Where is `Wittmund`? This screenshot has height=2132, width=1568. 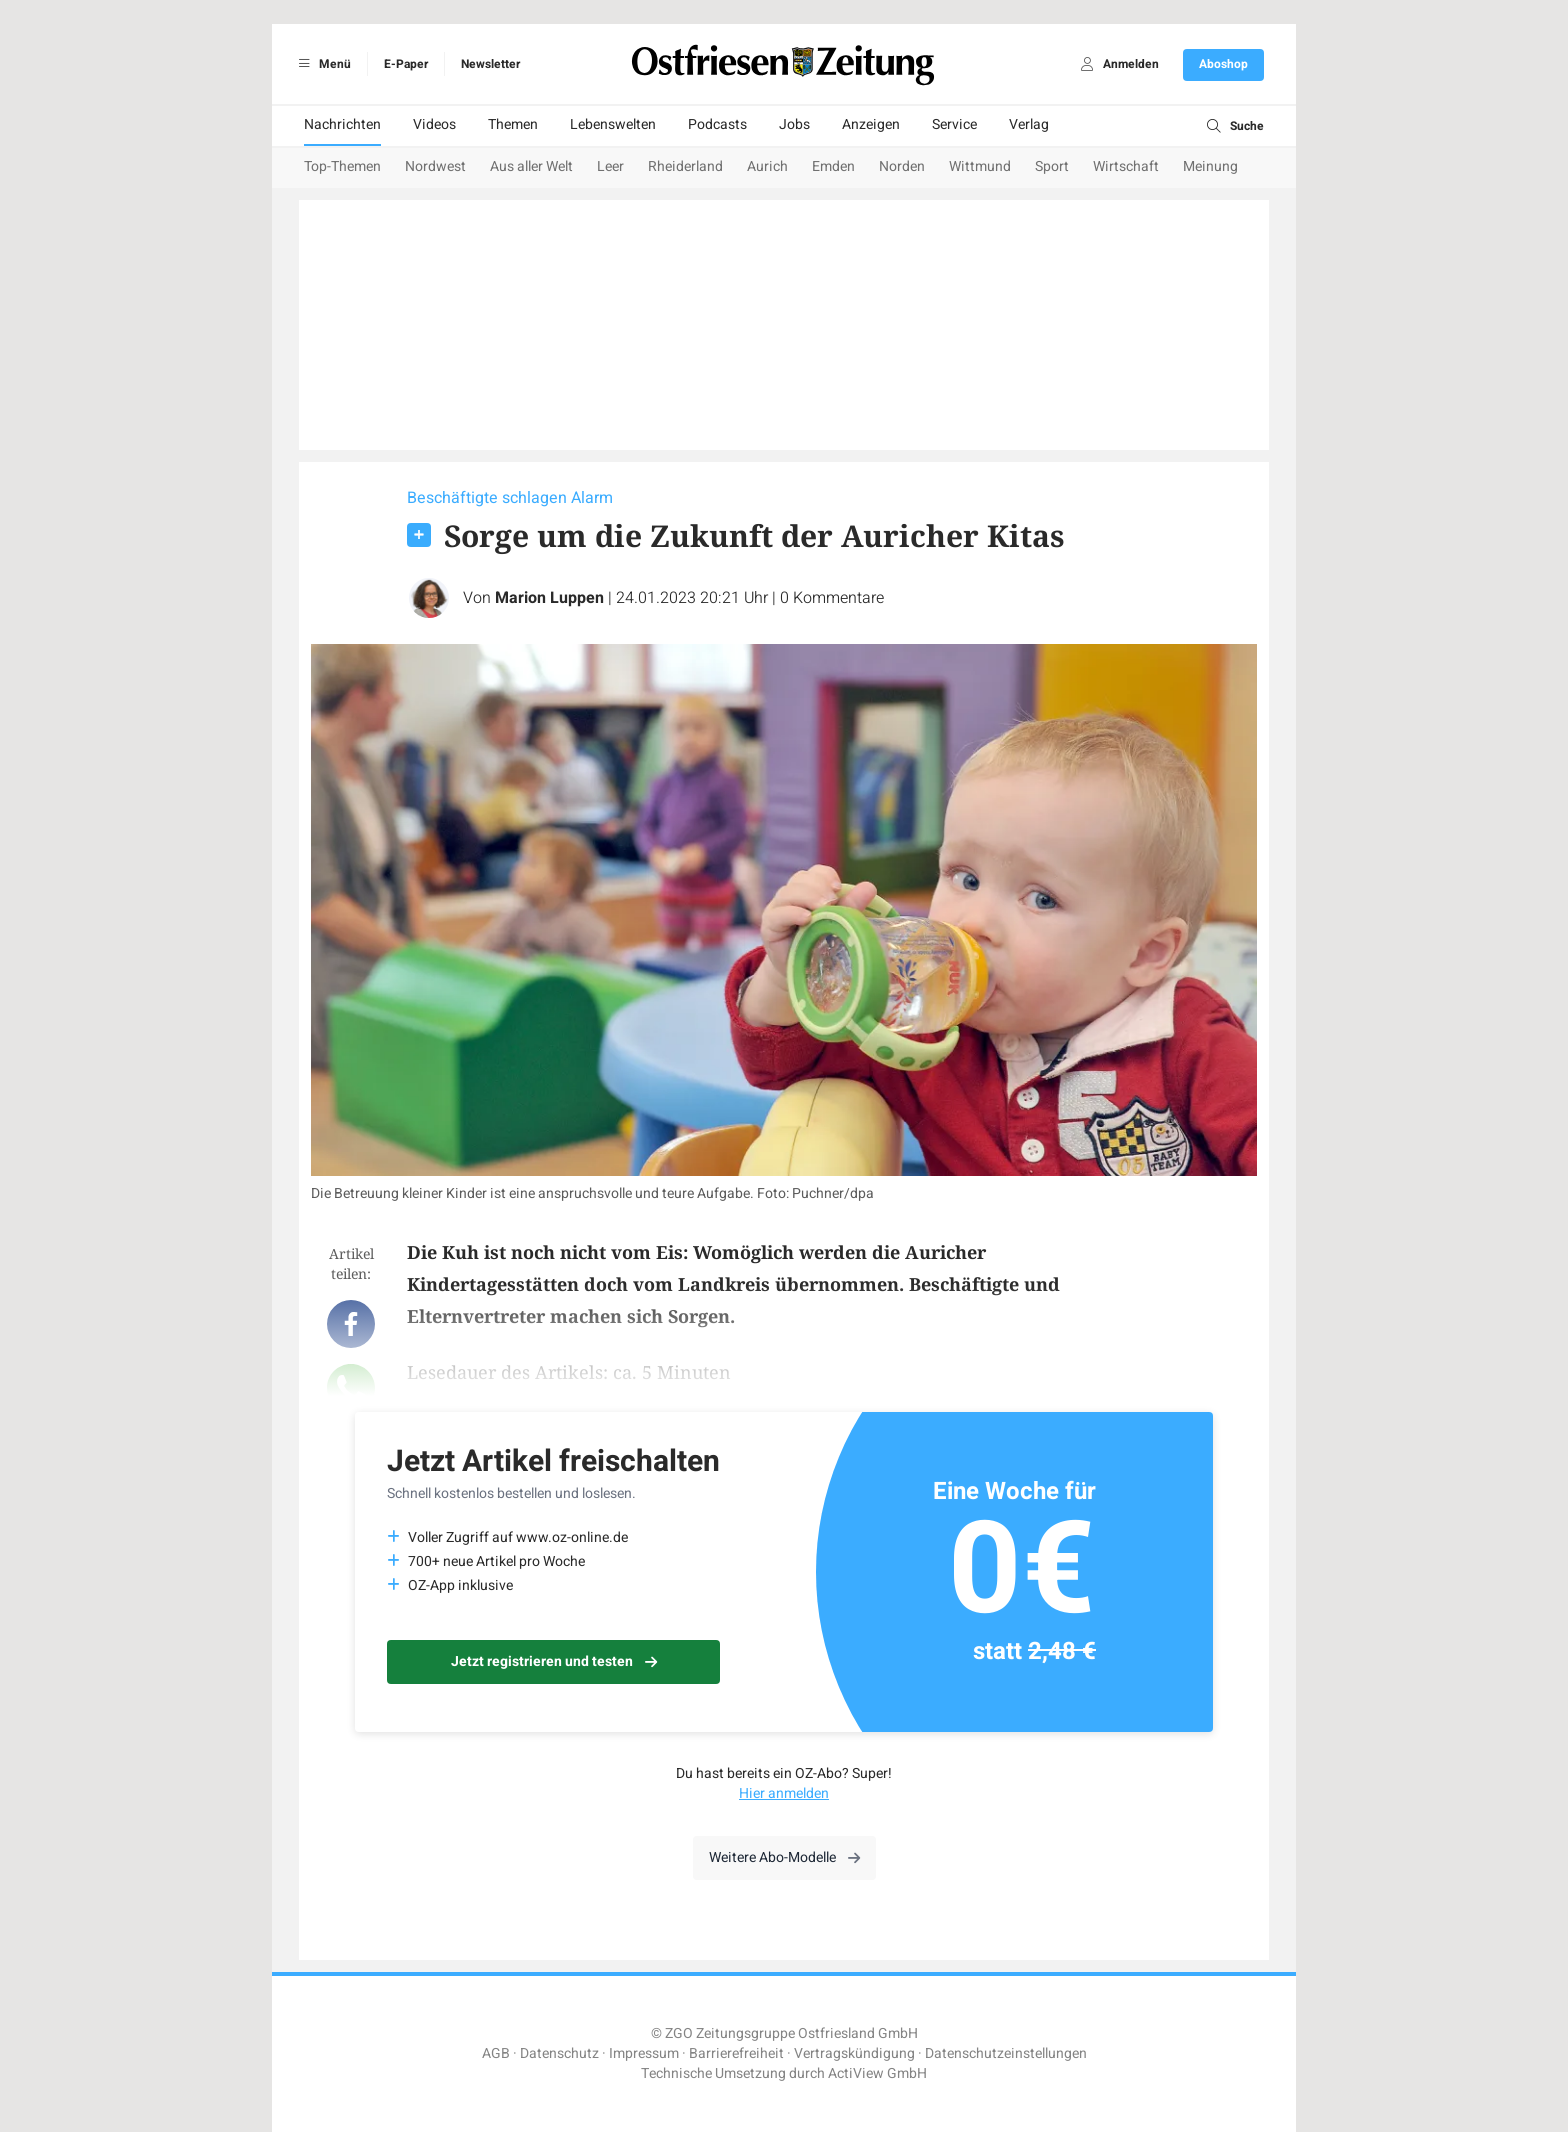 Wittmund is located at coordinates (980, 166).